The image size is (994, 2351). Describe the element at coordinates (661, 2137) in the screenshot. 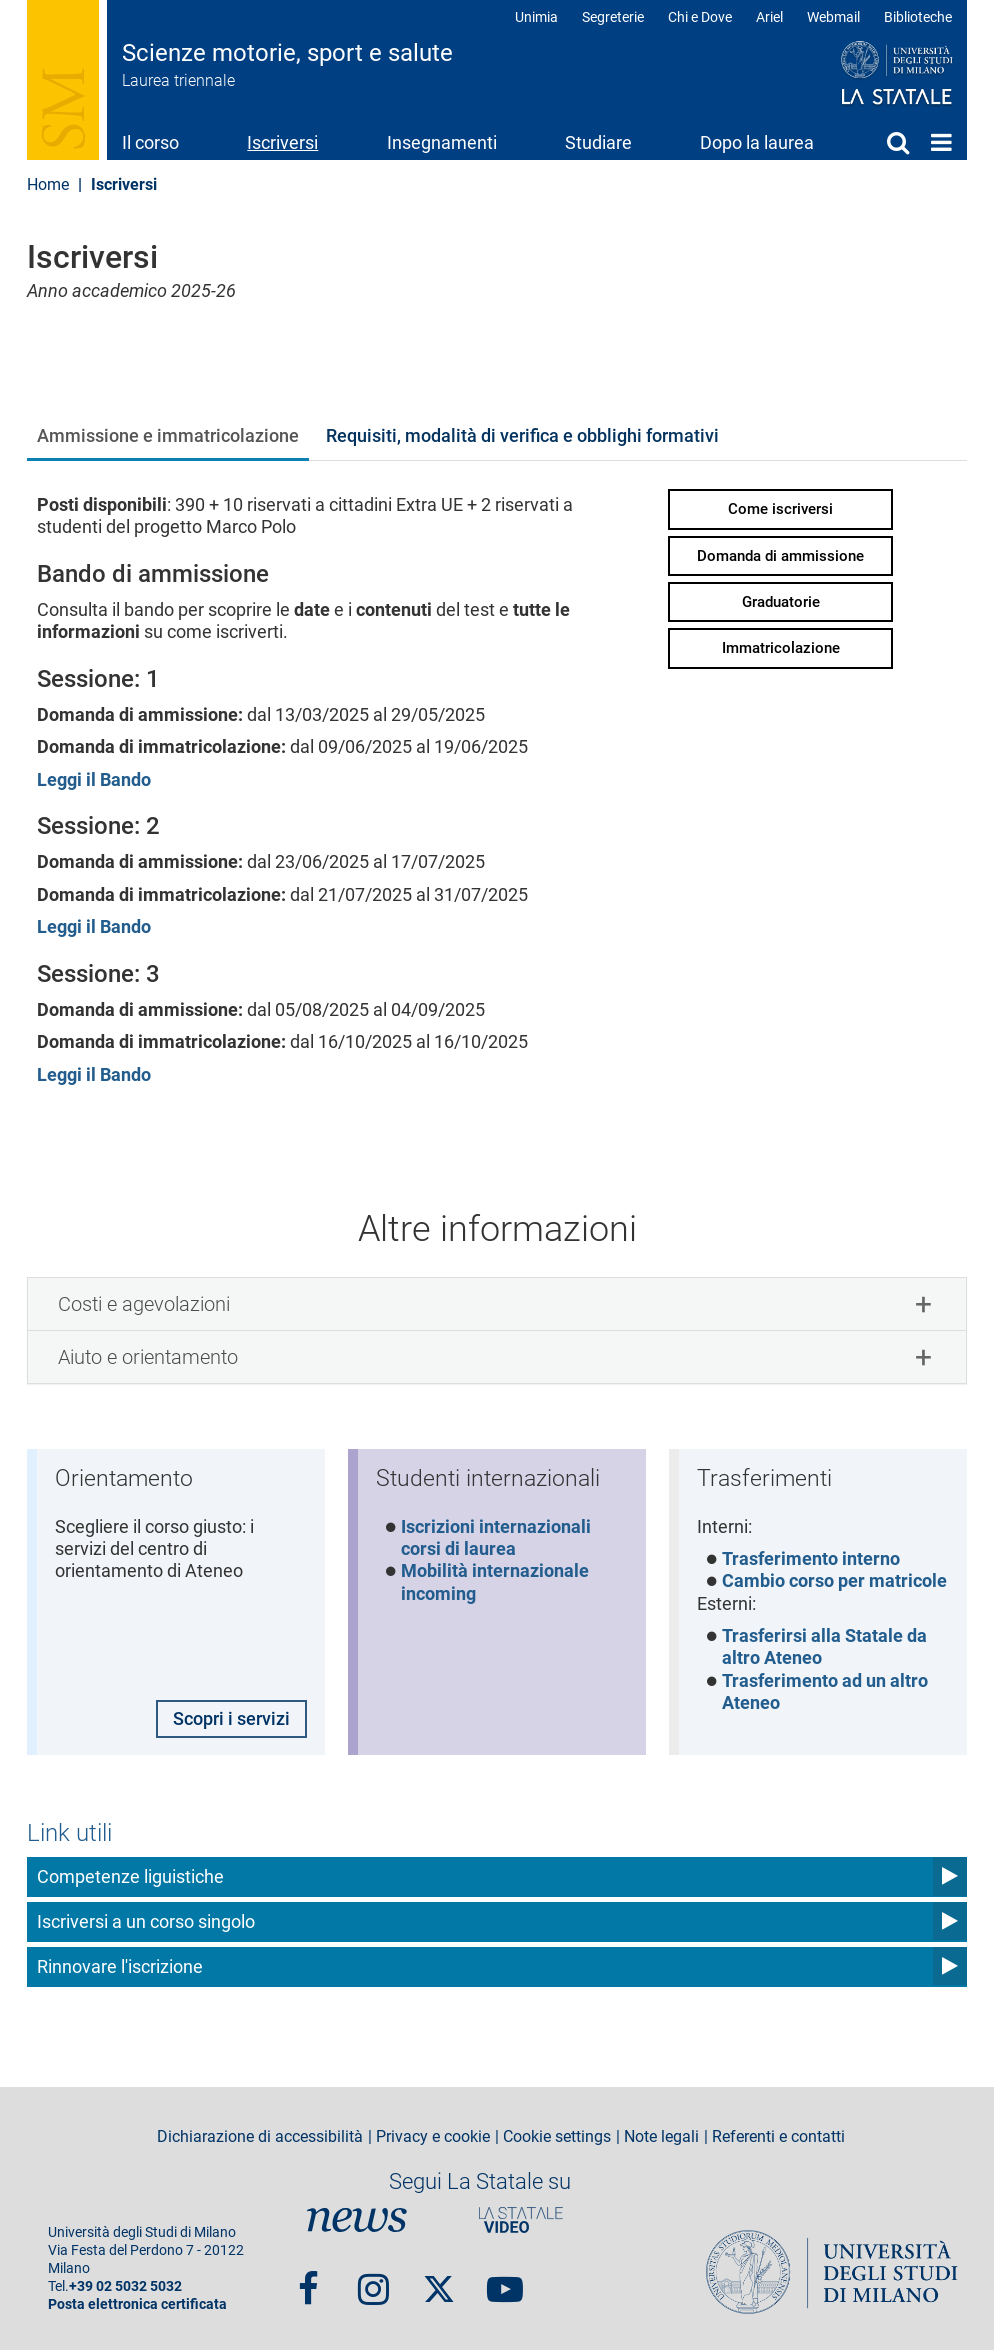

I see `Note legali` at that location.